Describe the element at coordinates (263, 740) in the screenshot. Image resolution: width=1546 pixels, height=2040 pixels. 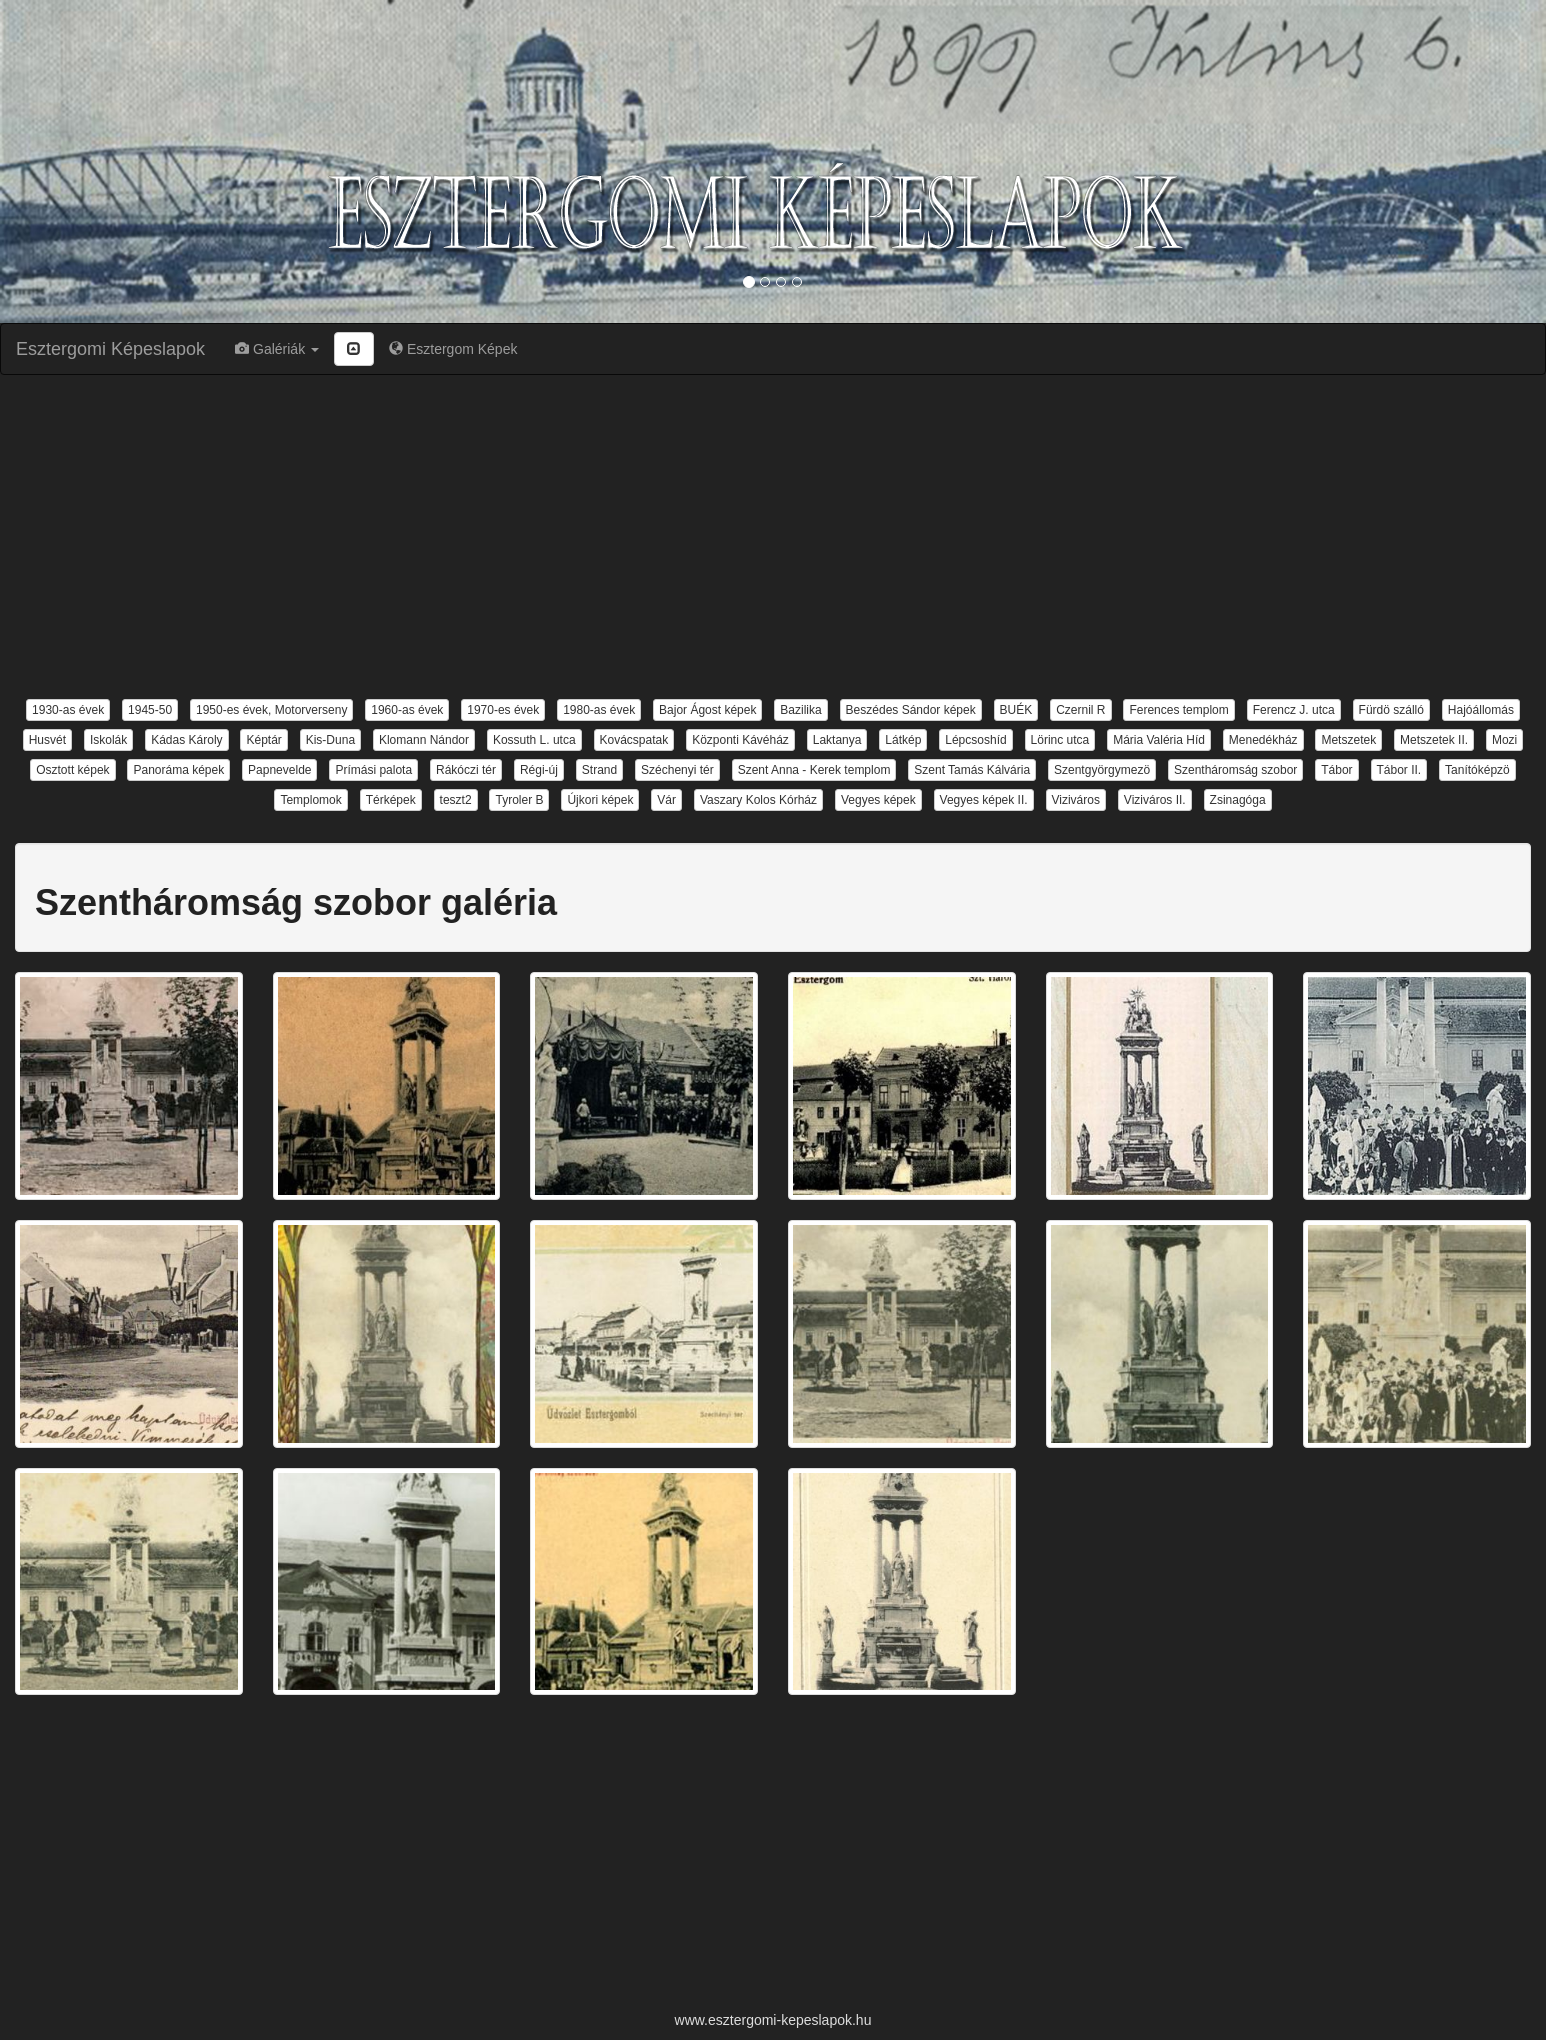
I see `Képtár [button]` at that location.